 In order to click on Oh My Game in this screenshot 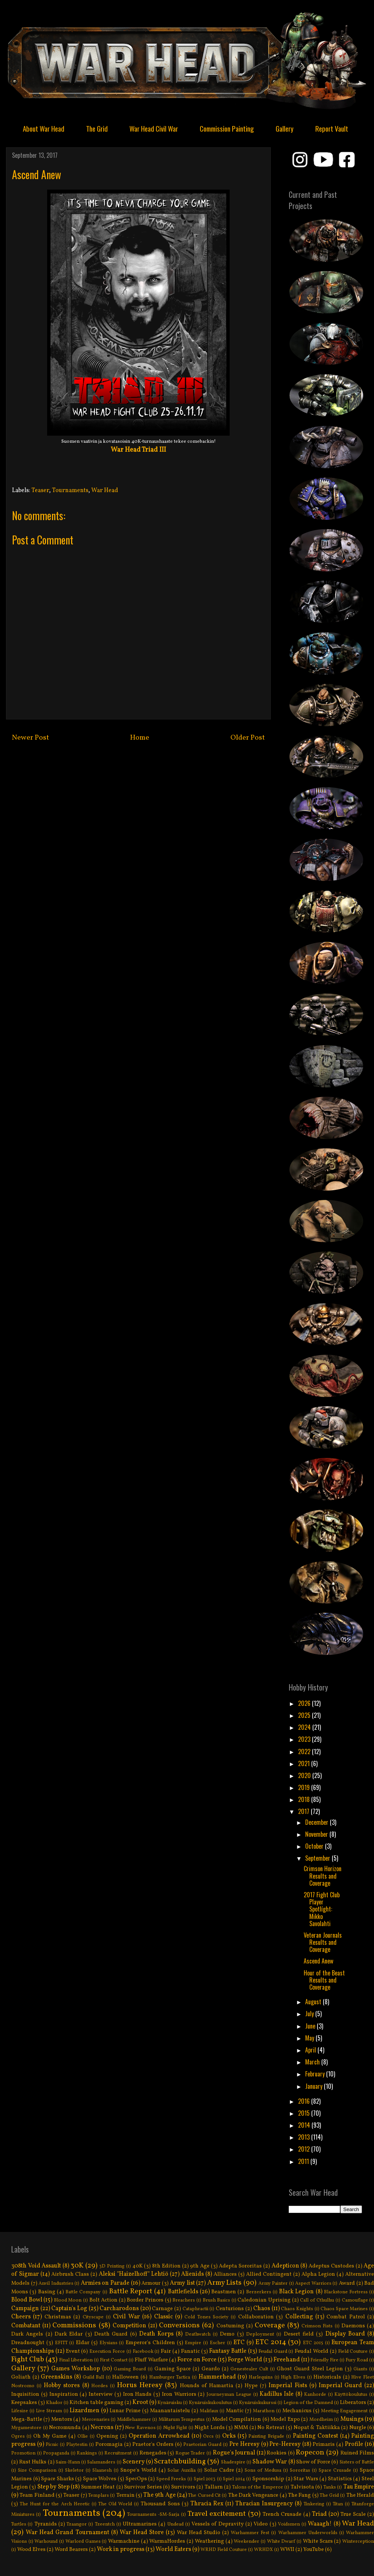, I will do `click(50, 2436)`.